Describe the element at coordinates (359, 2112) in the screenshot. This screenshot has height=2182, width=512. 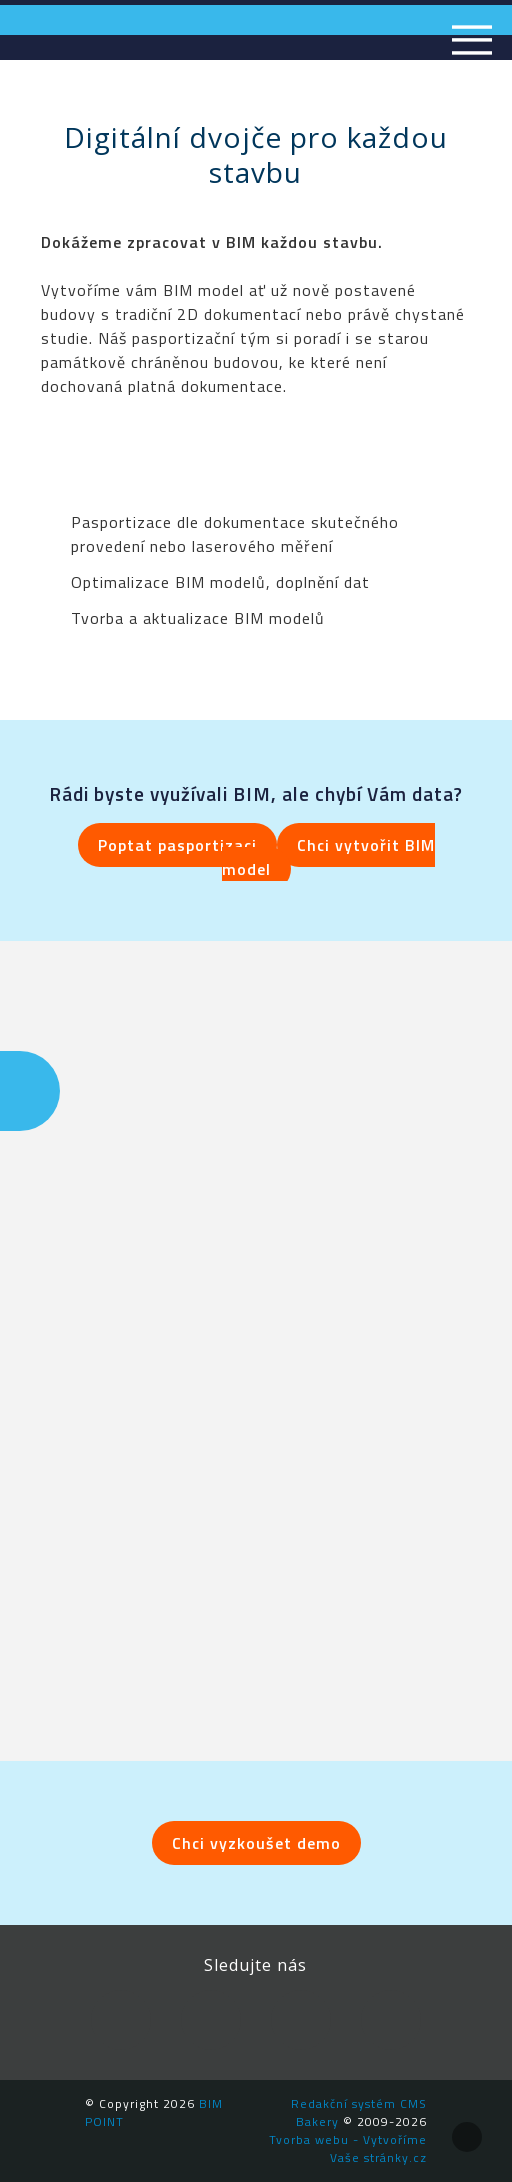
I see `Redakční systém CMS Bakery` at that location.